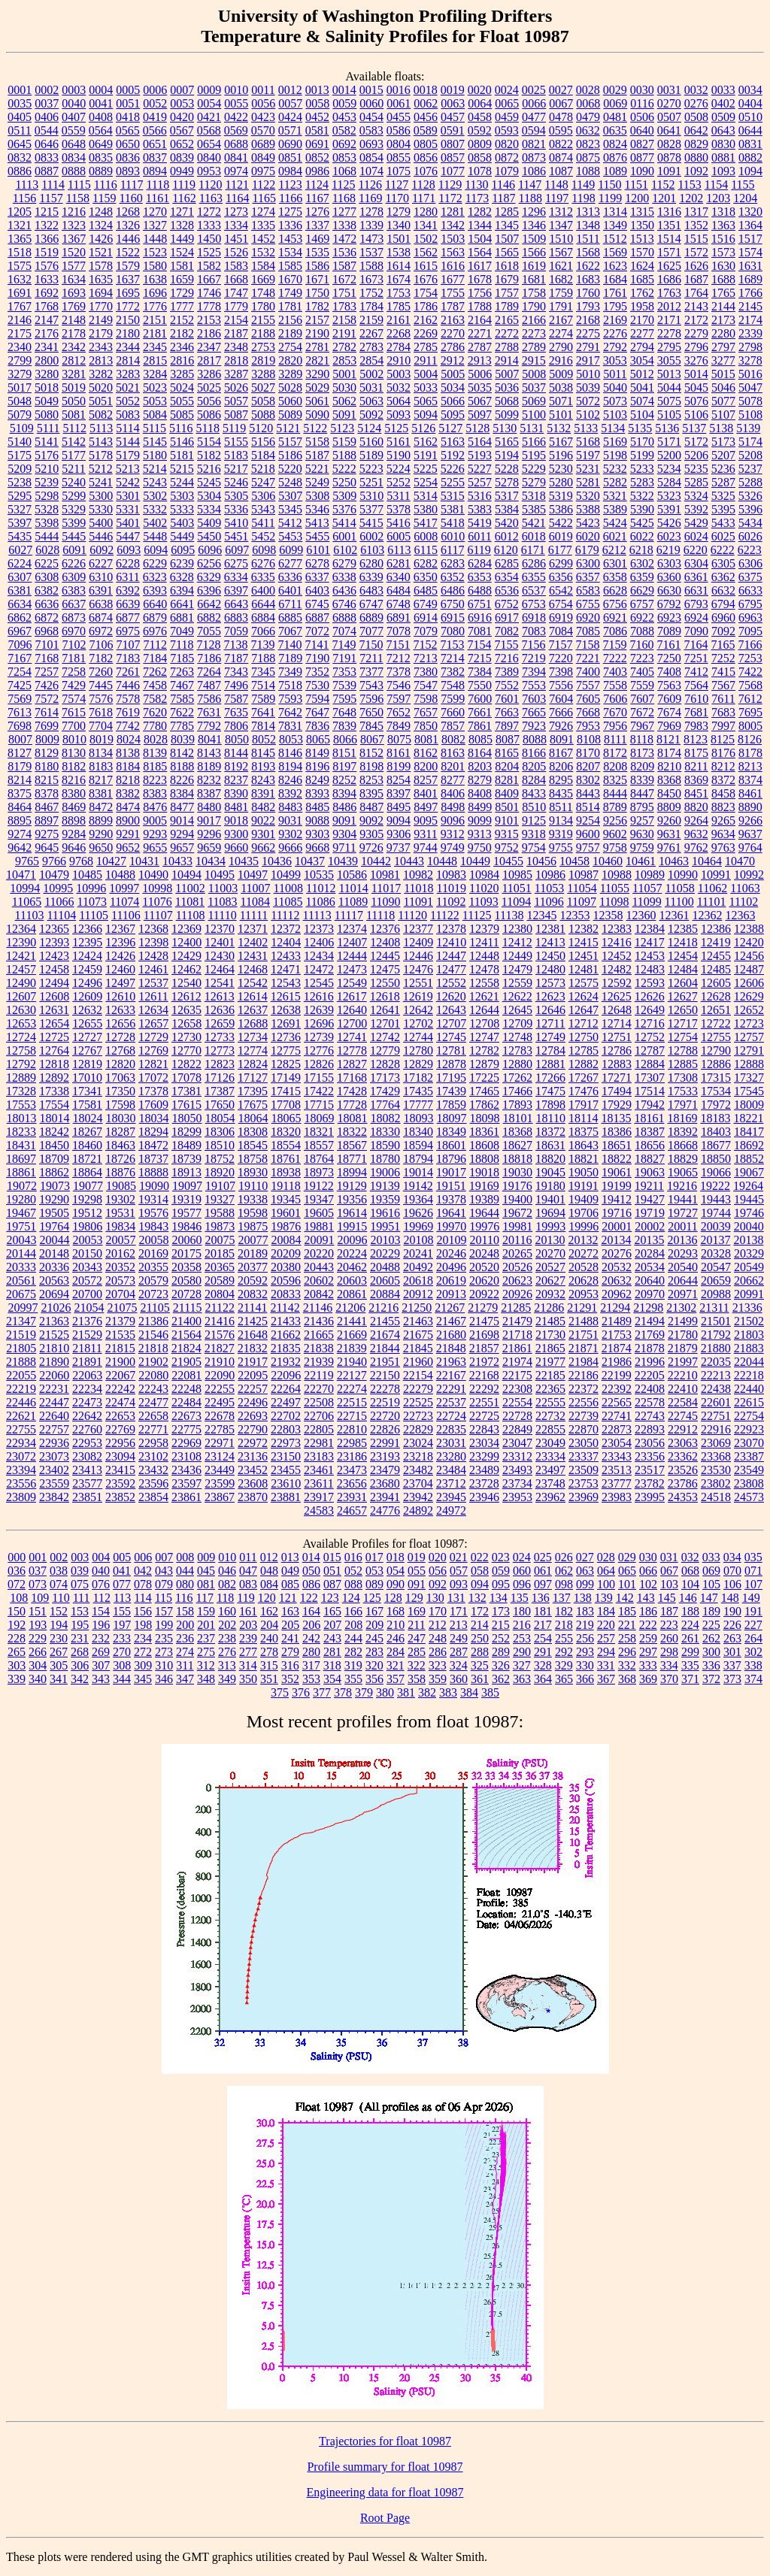  What do you see at coordinates (120, 1023) in the screenshot?
I see `12656` at bounding box center [120, 1023].